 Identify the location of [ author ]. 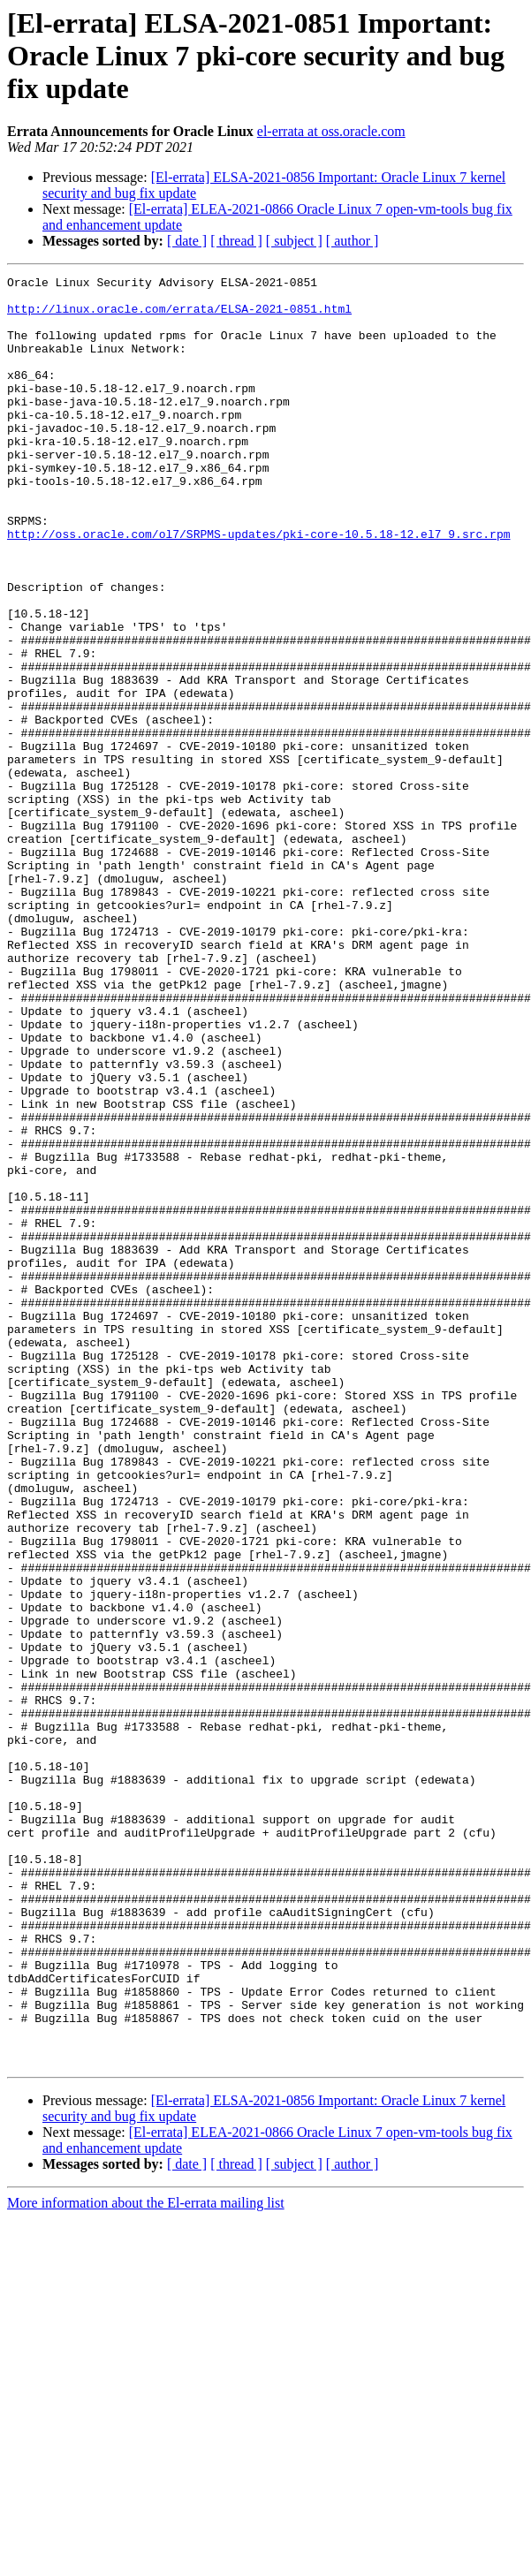
(352, 240).